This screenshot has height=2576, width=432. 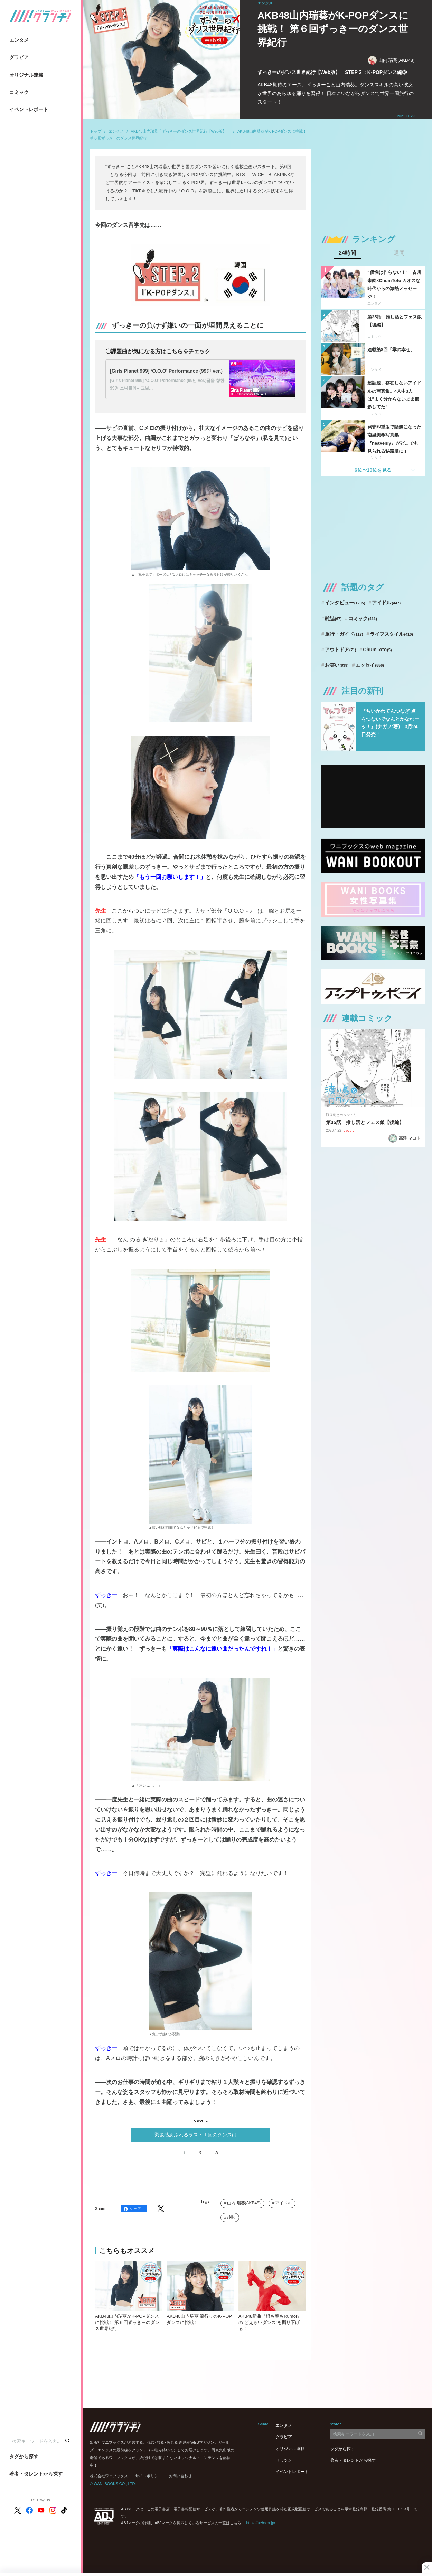 What do you see at coordinates (167, 384) in the screenshot?
I see `[Girls Planet 999] ‘O.O.O’ Performance (99인 ver.)꿈을 향한 99명 소녀들의시그널…` at bounding box center [167, 384].